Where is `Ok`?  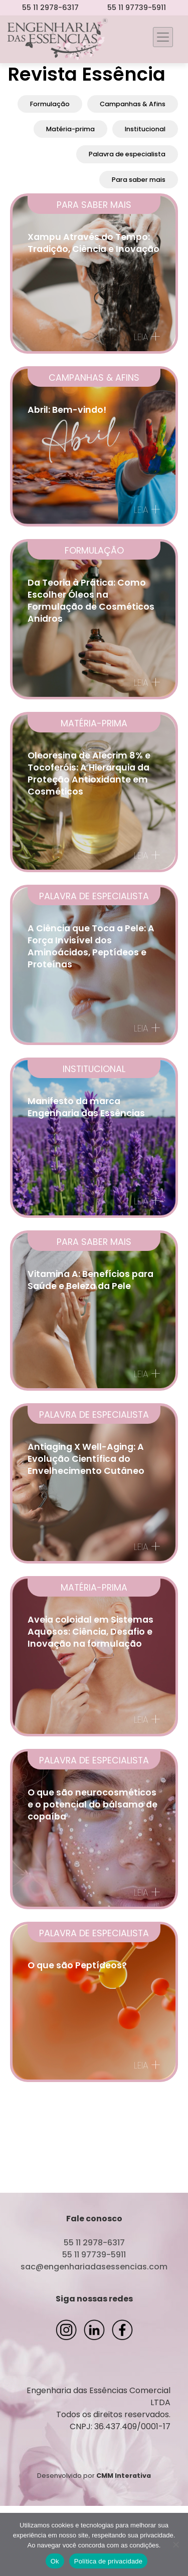
Ok is located at coordinates (55, 2561).